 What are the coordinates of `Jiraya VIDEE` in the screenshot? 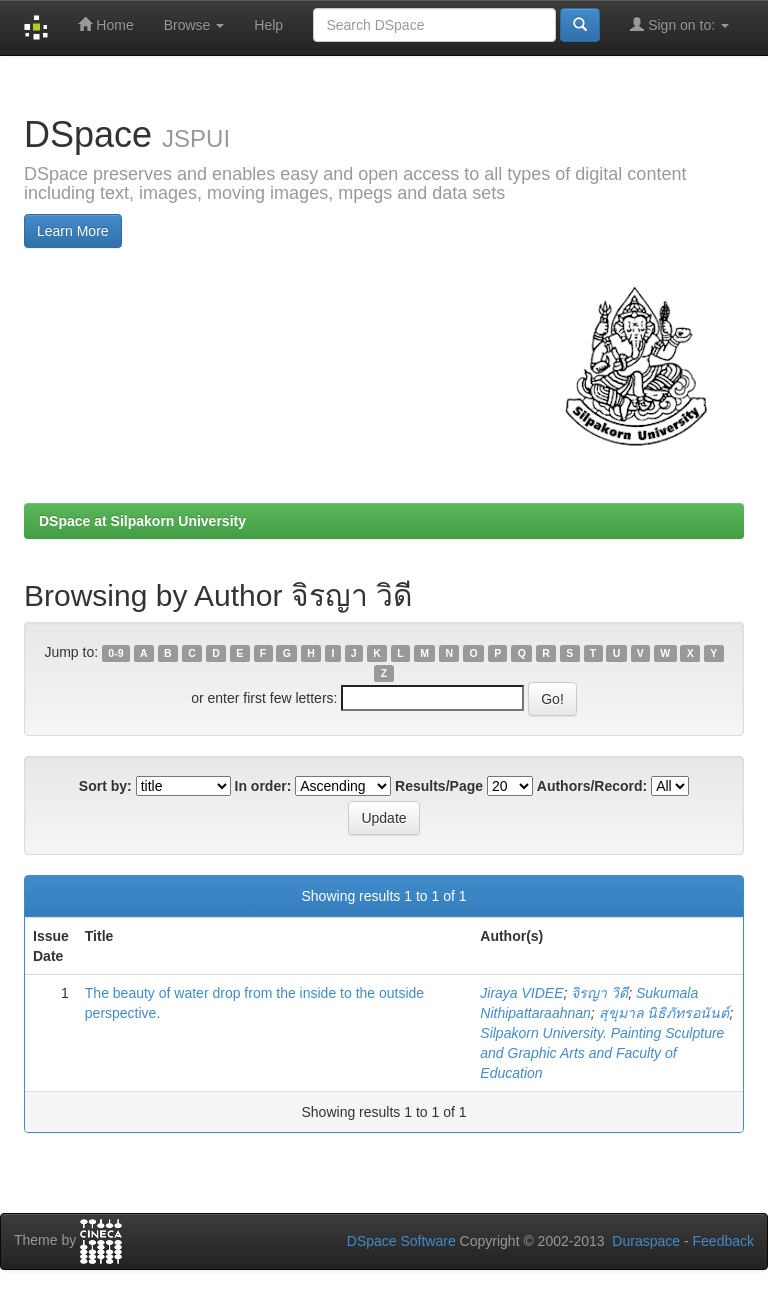 It's located at (521, 993).